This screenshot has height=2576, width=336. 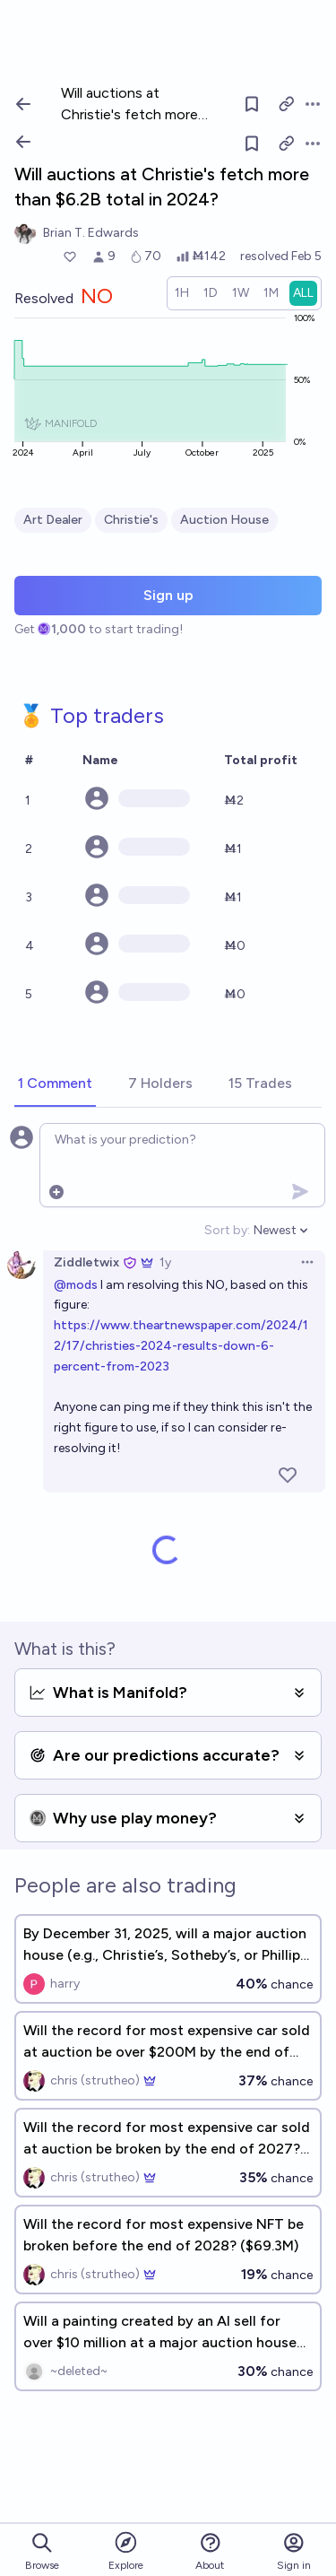 I want to click on 1y, so click(x=165, y=1262).